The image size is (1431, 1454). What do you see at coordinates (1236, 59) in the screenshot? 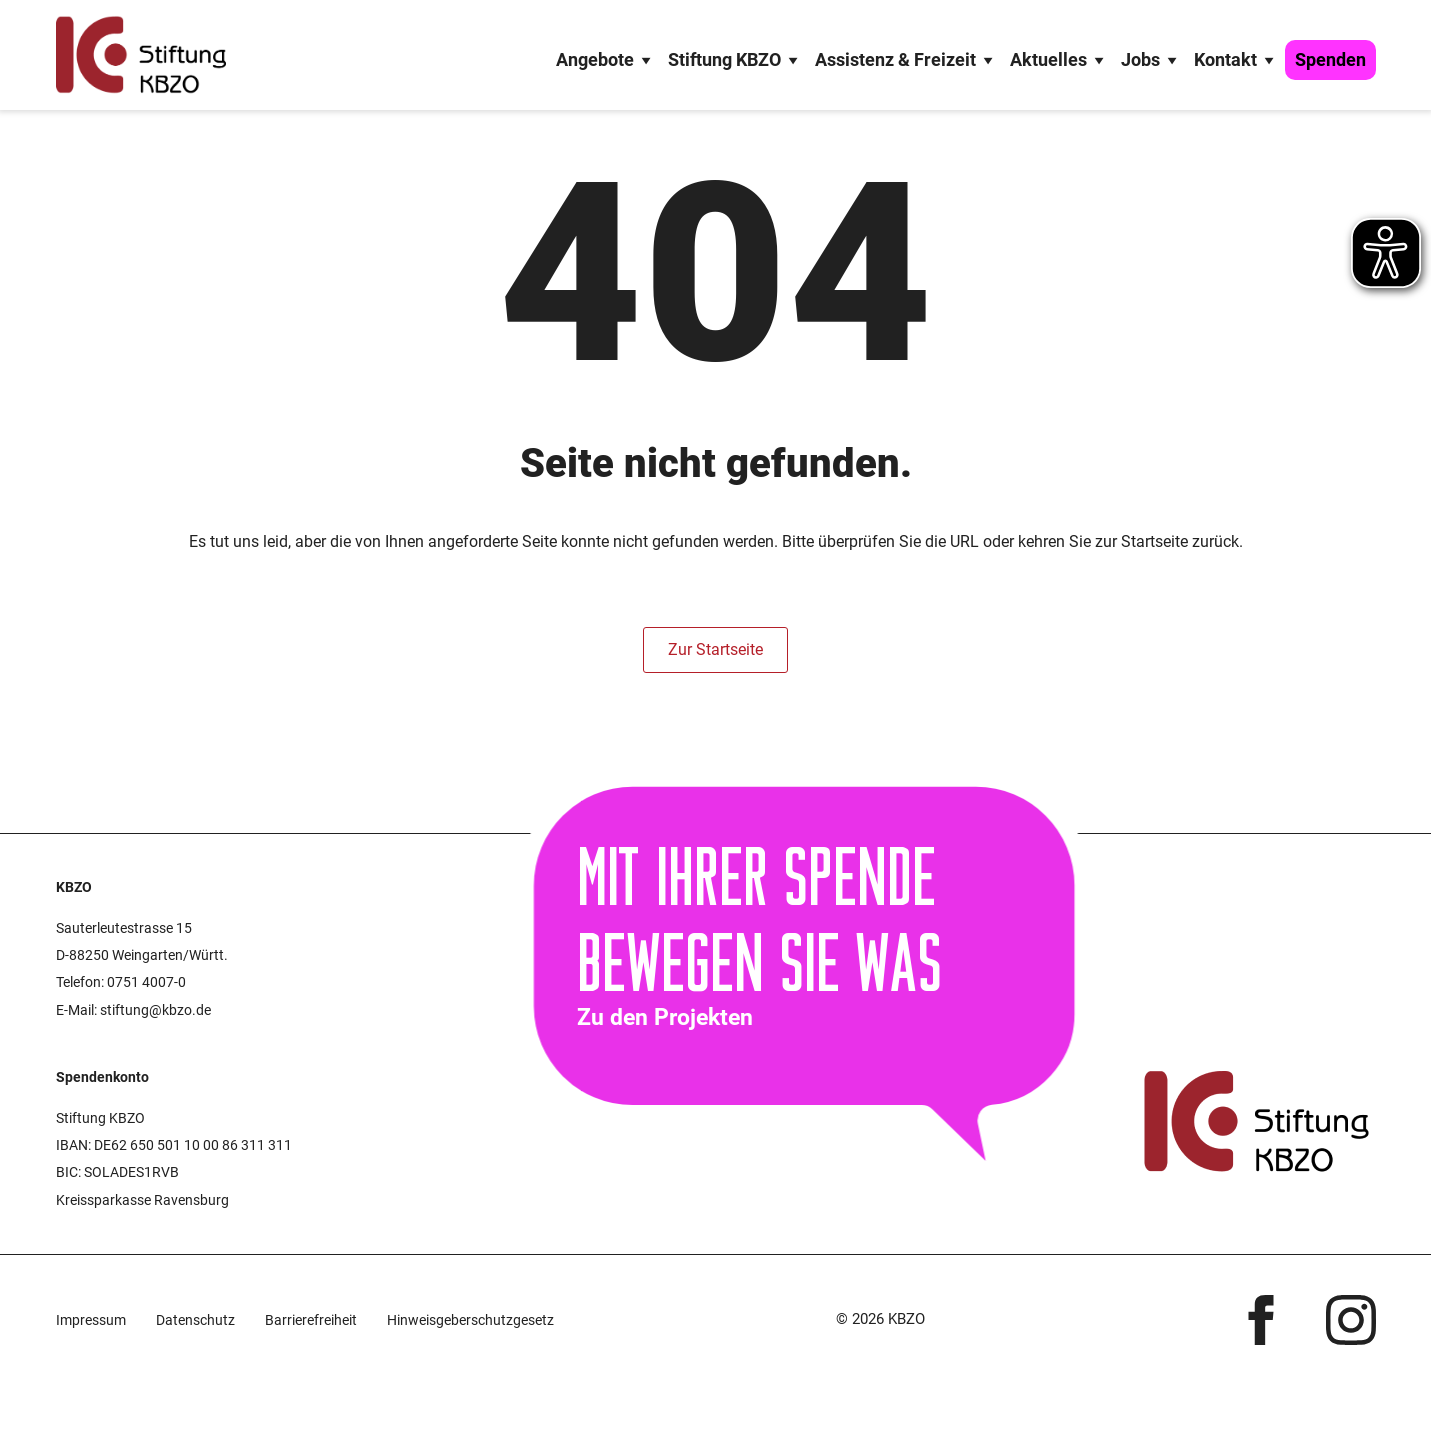
I see `Kontakt [button]` at bounding box center [1236, 59].